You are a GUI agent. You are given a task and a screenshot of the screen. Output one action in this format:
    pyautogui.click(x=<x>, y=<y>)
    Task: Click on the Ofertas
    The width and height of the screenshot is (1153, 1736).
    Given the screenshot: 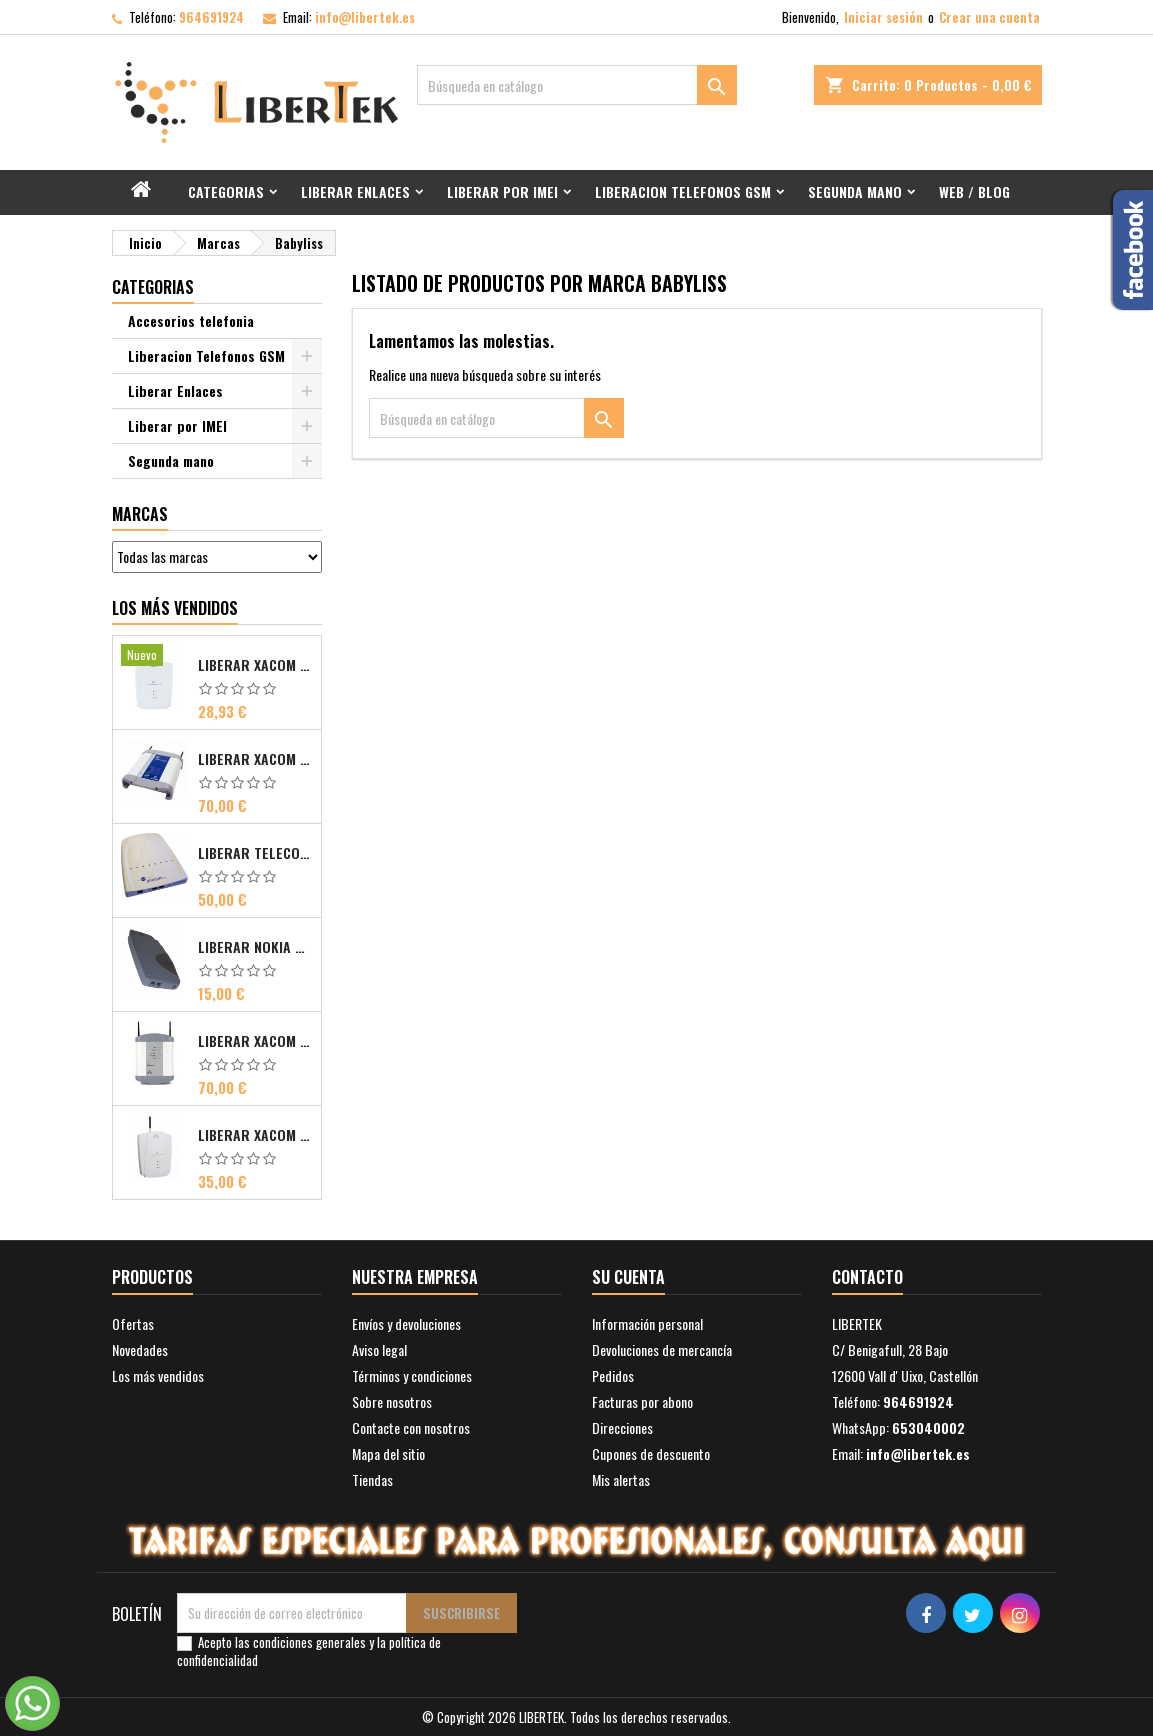 What is the action you would take?
    pyautogui.click(x=133, y=1323)
    